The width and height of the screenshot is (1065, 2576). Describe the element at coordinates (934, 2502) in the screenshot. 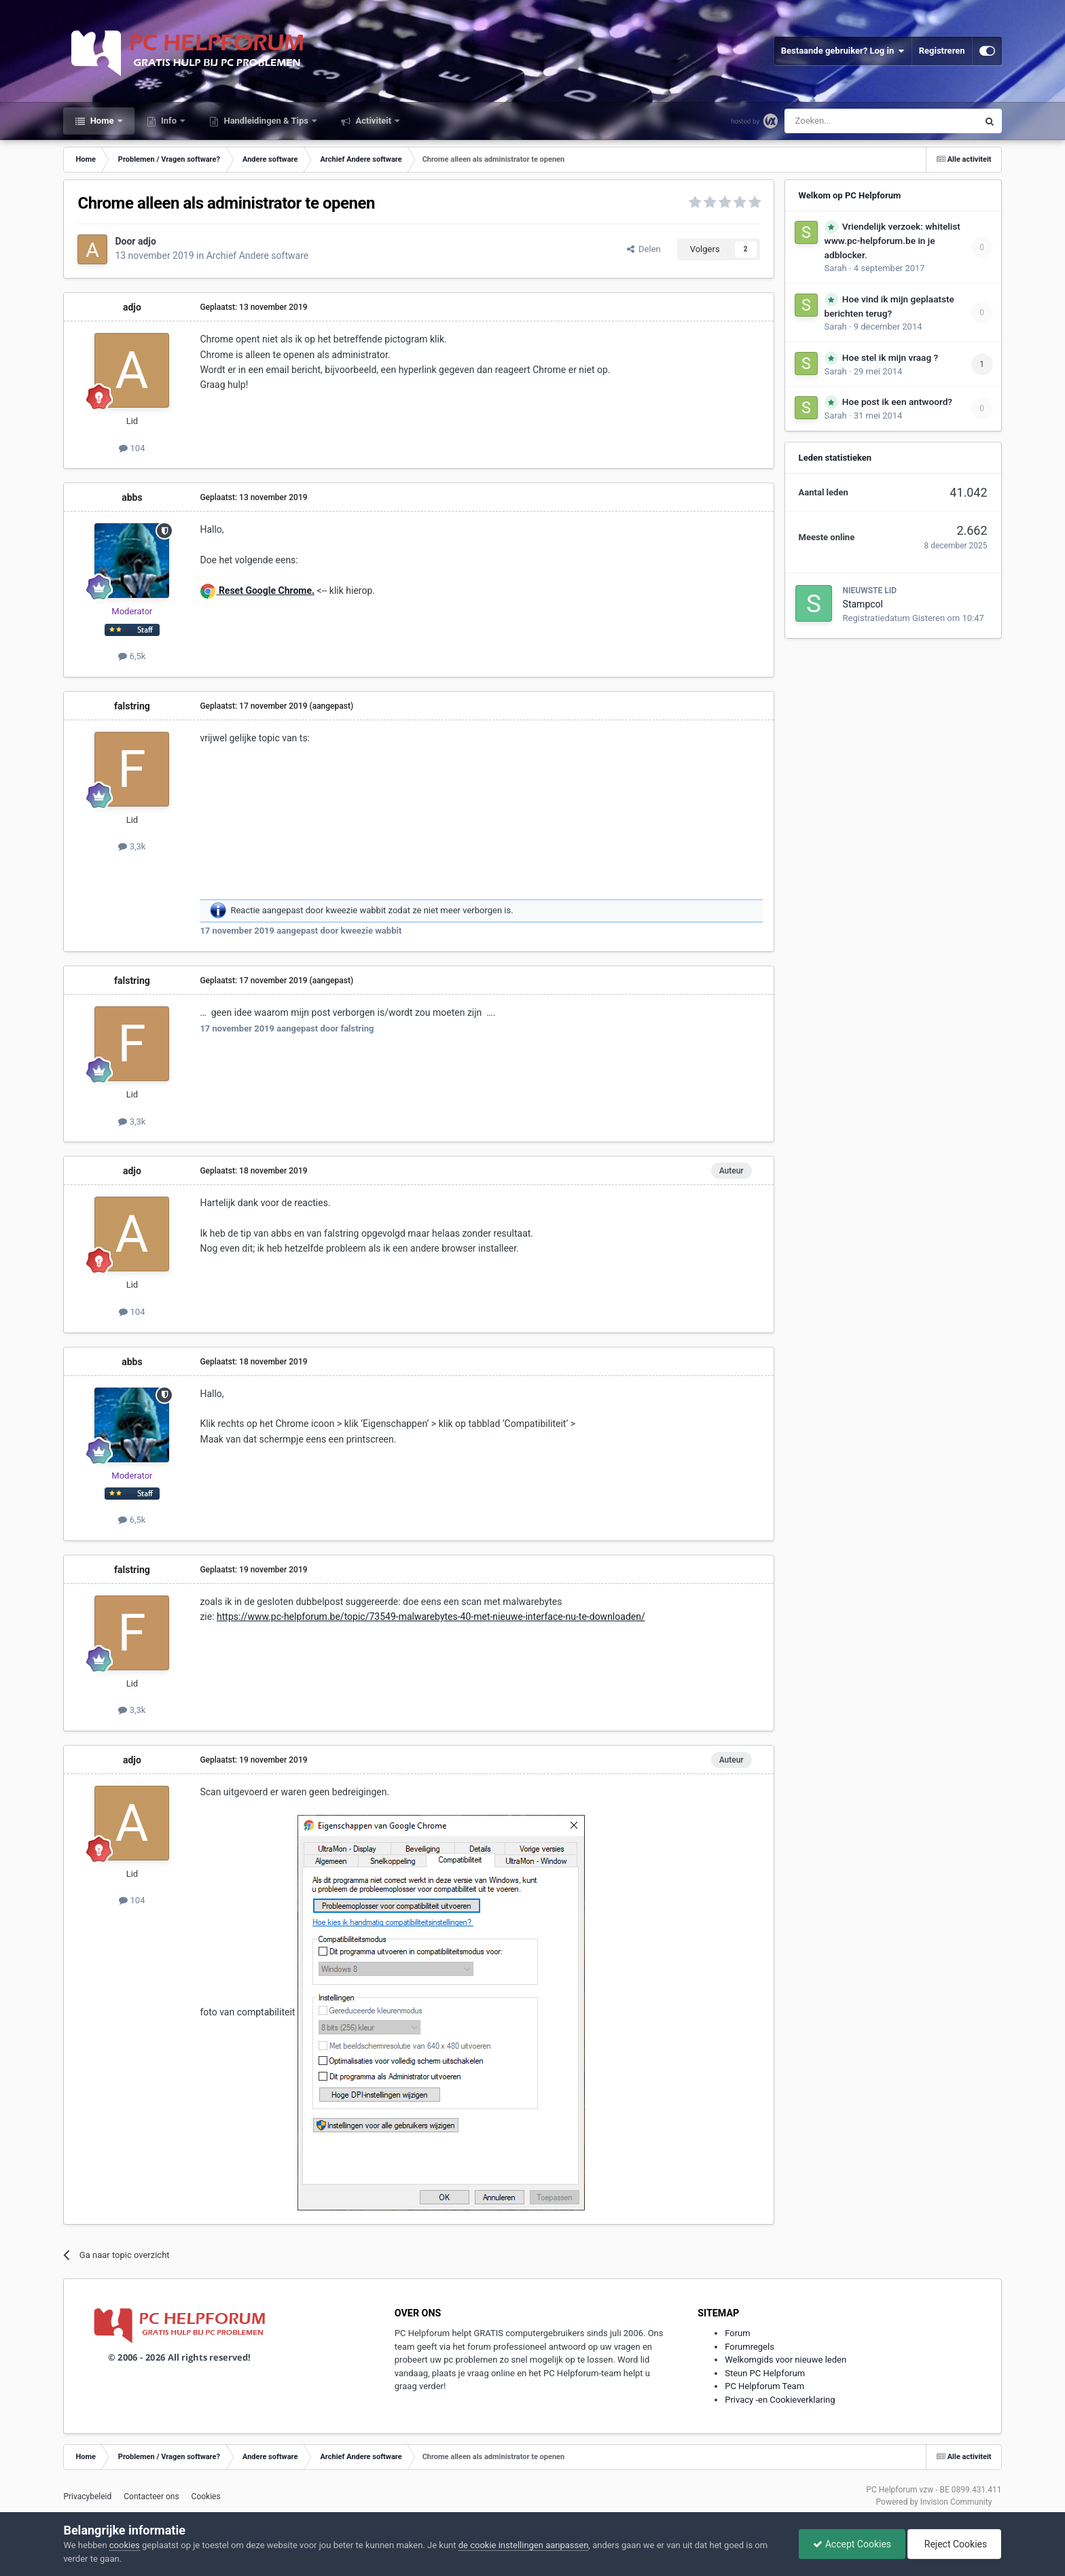

I see `Powered by Invision Community` at that location.